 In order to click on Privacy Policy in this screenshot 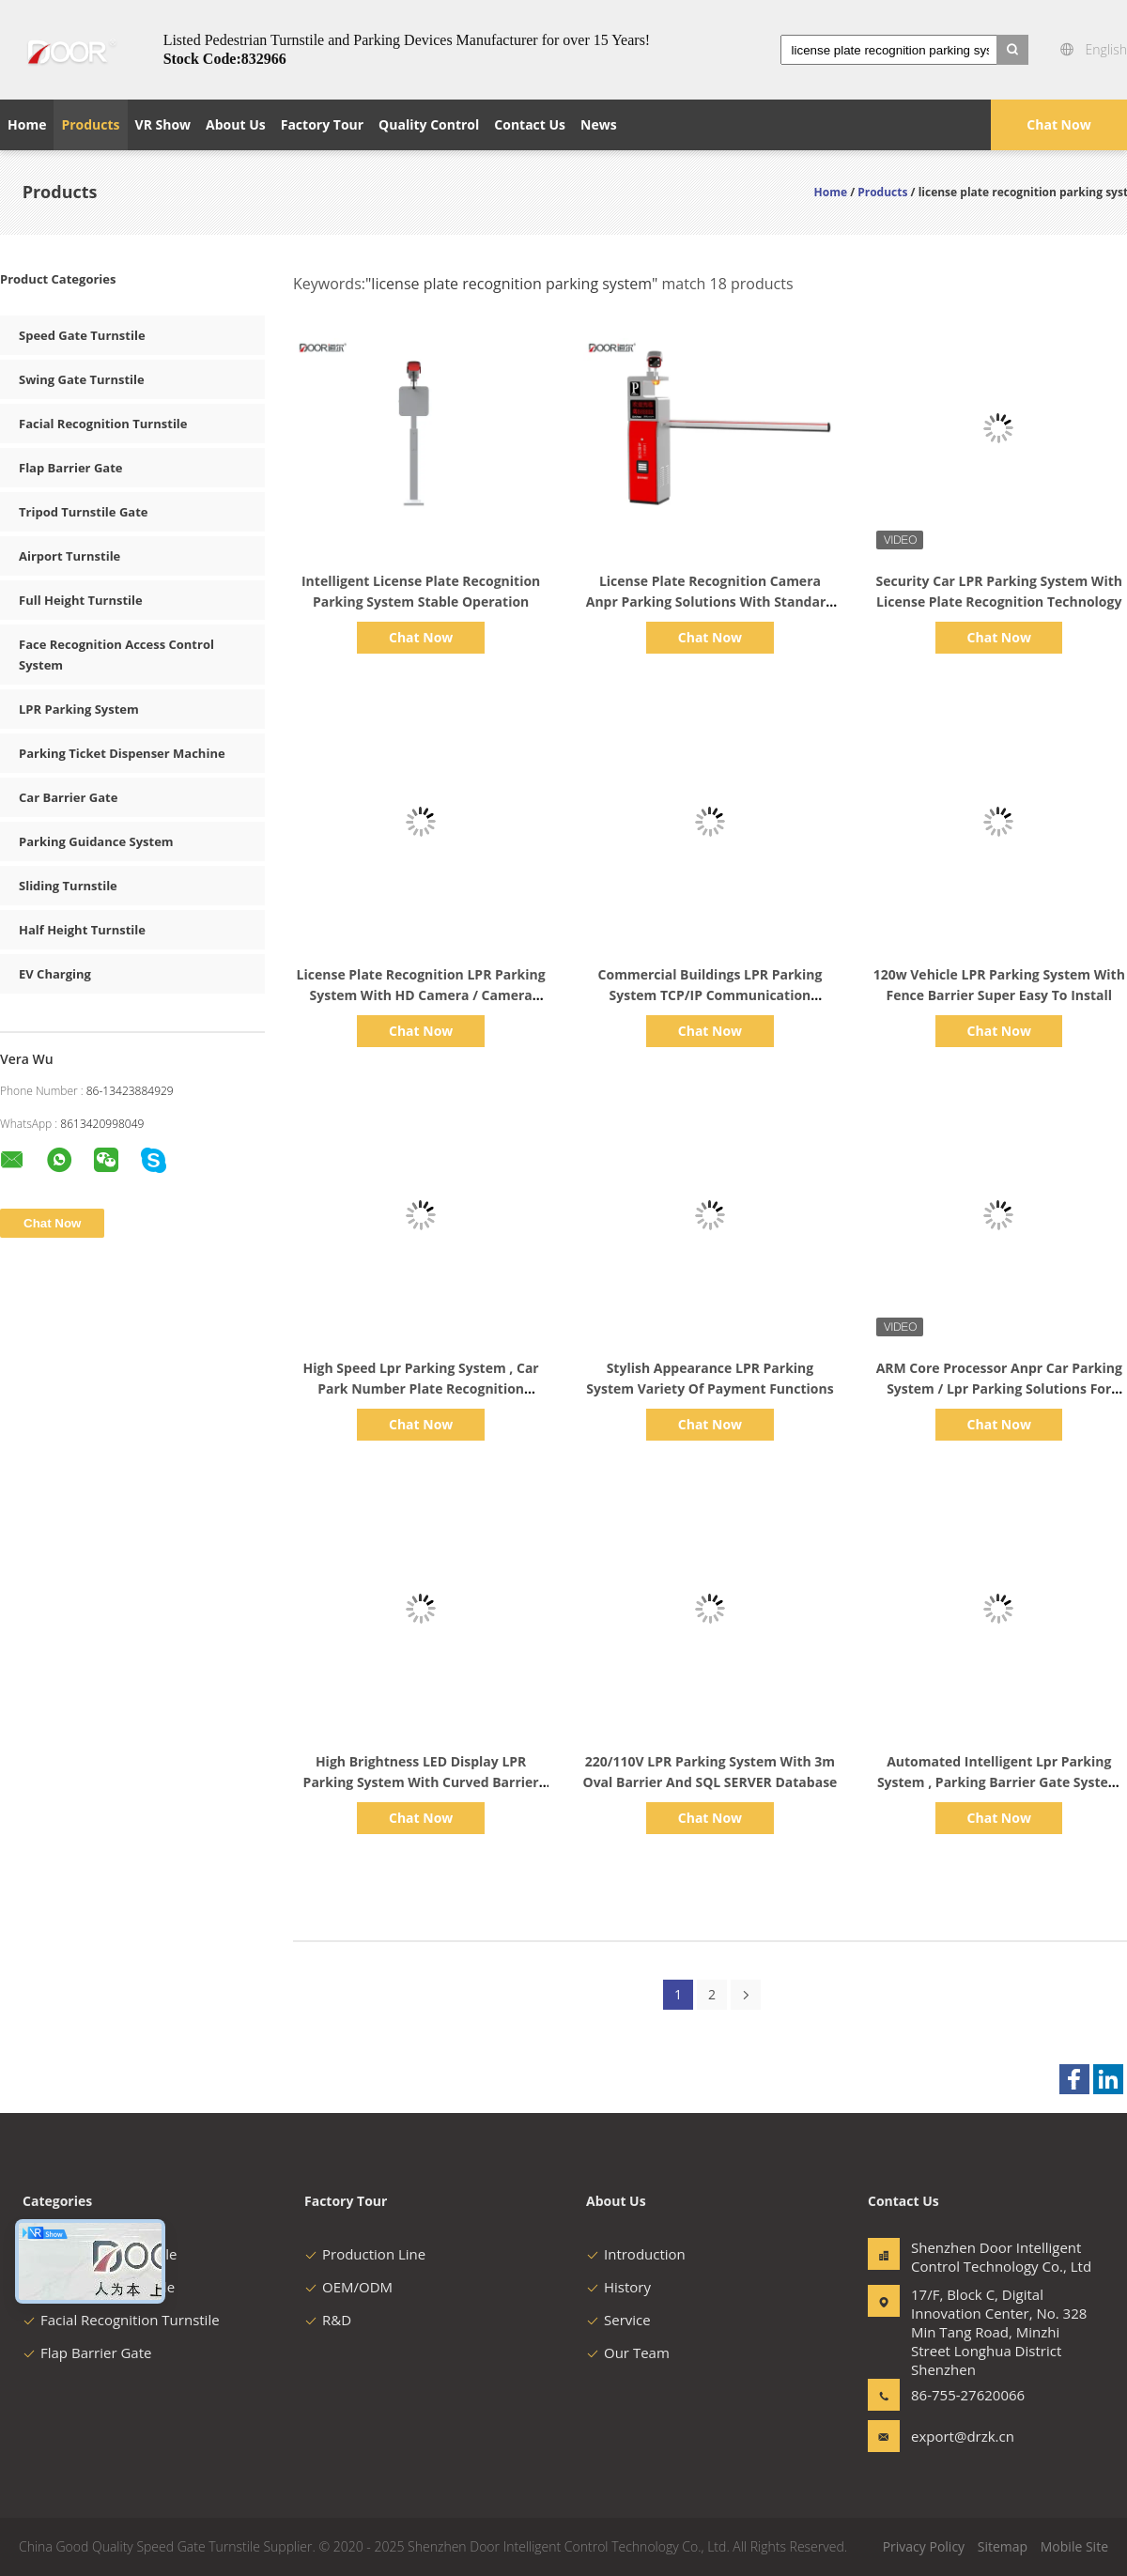, I will do `click(924, 2546)`.